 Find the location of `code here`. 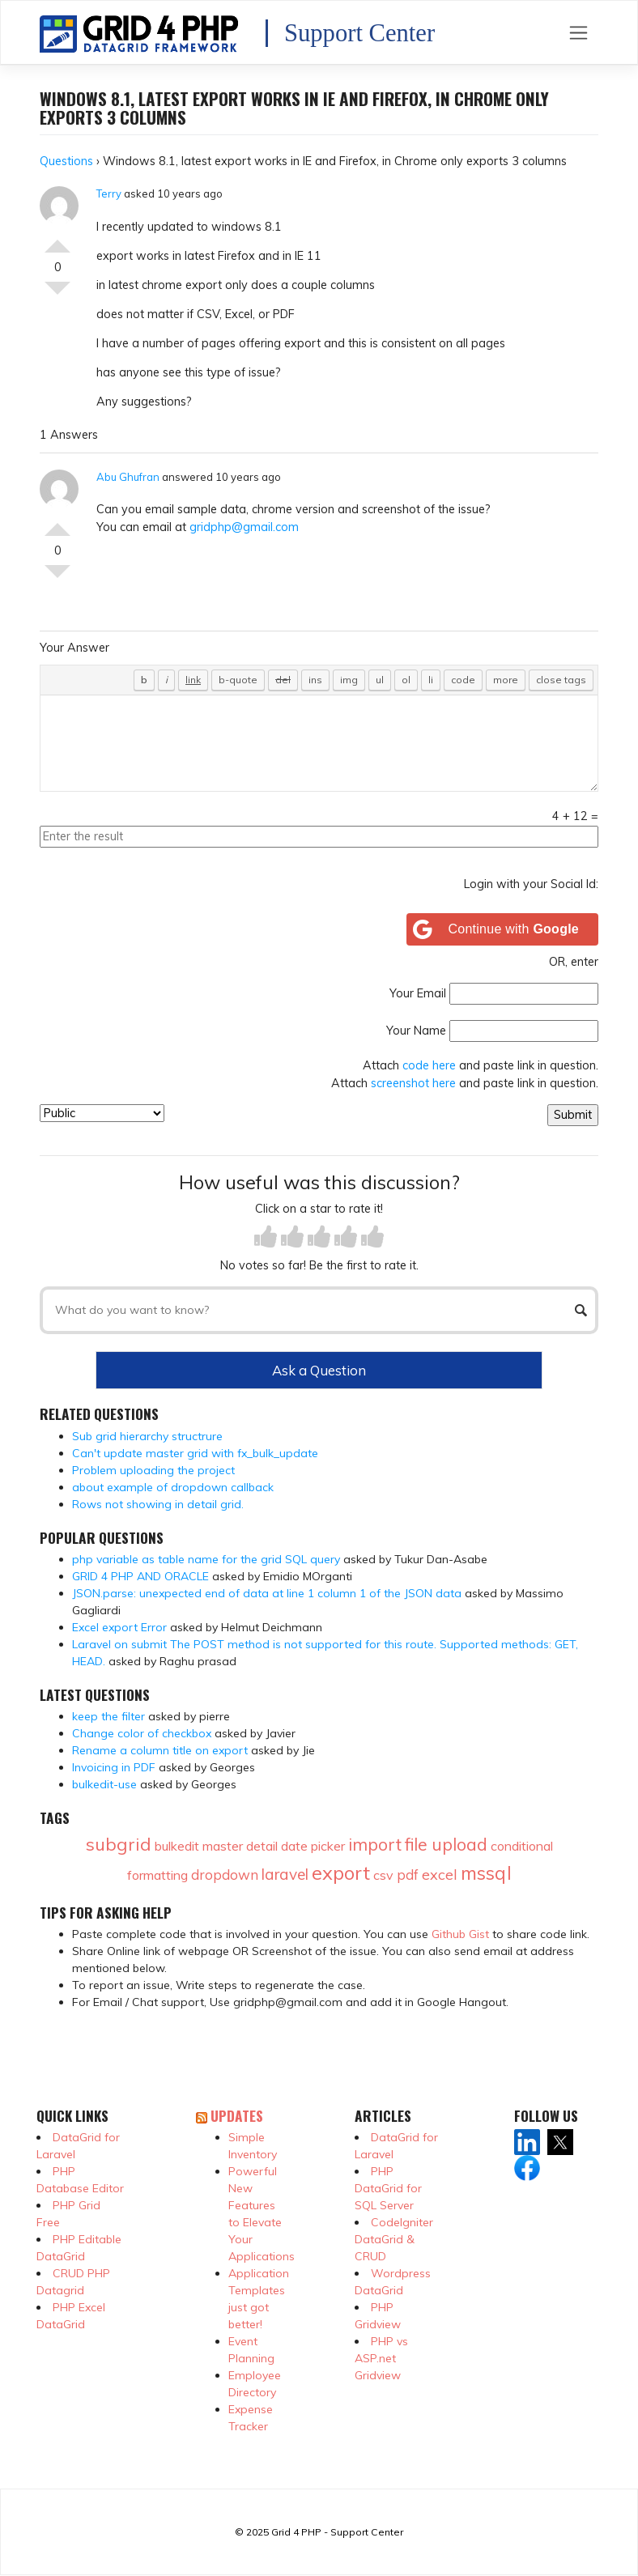

code here is located at coordinates (429, 1065).